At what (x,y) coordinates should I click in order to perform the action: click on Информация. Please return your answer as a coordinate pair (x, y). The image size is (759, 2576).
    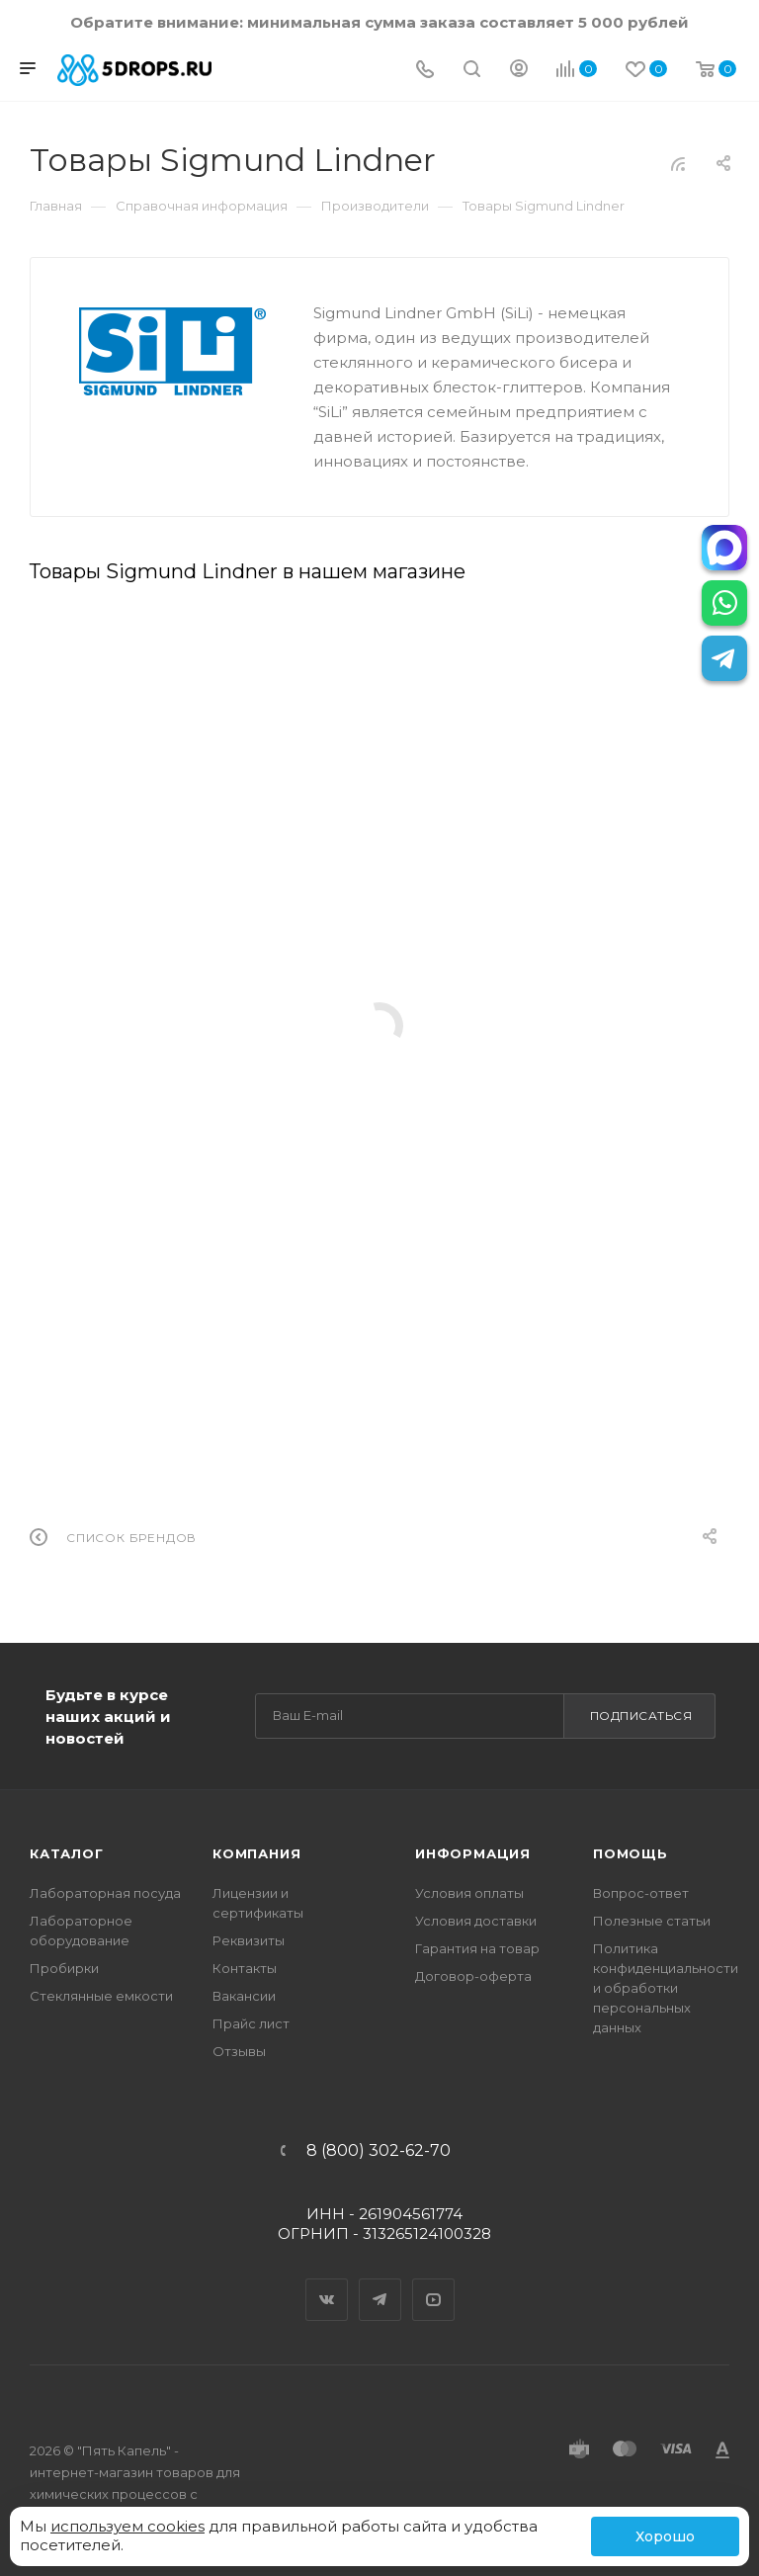
    Looking at the image, I should click on (473, 1853).